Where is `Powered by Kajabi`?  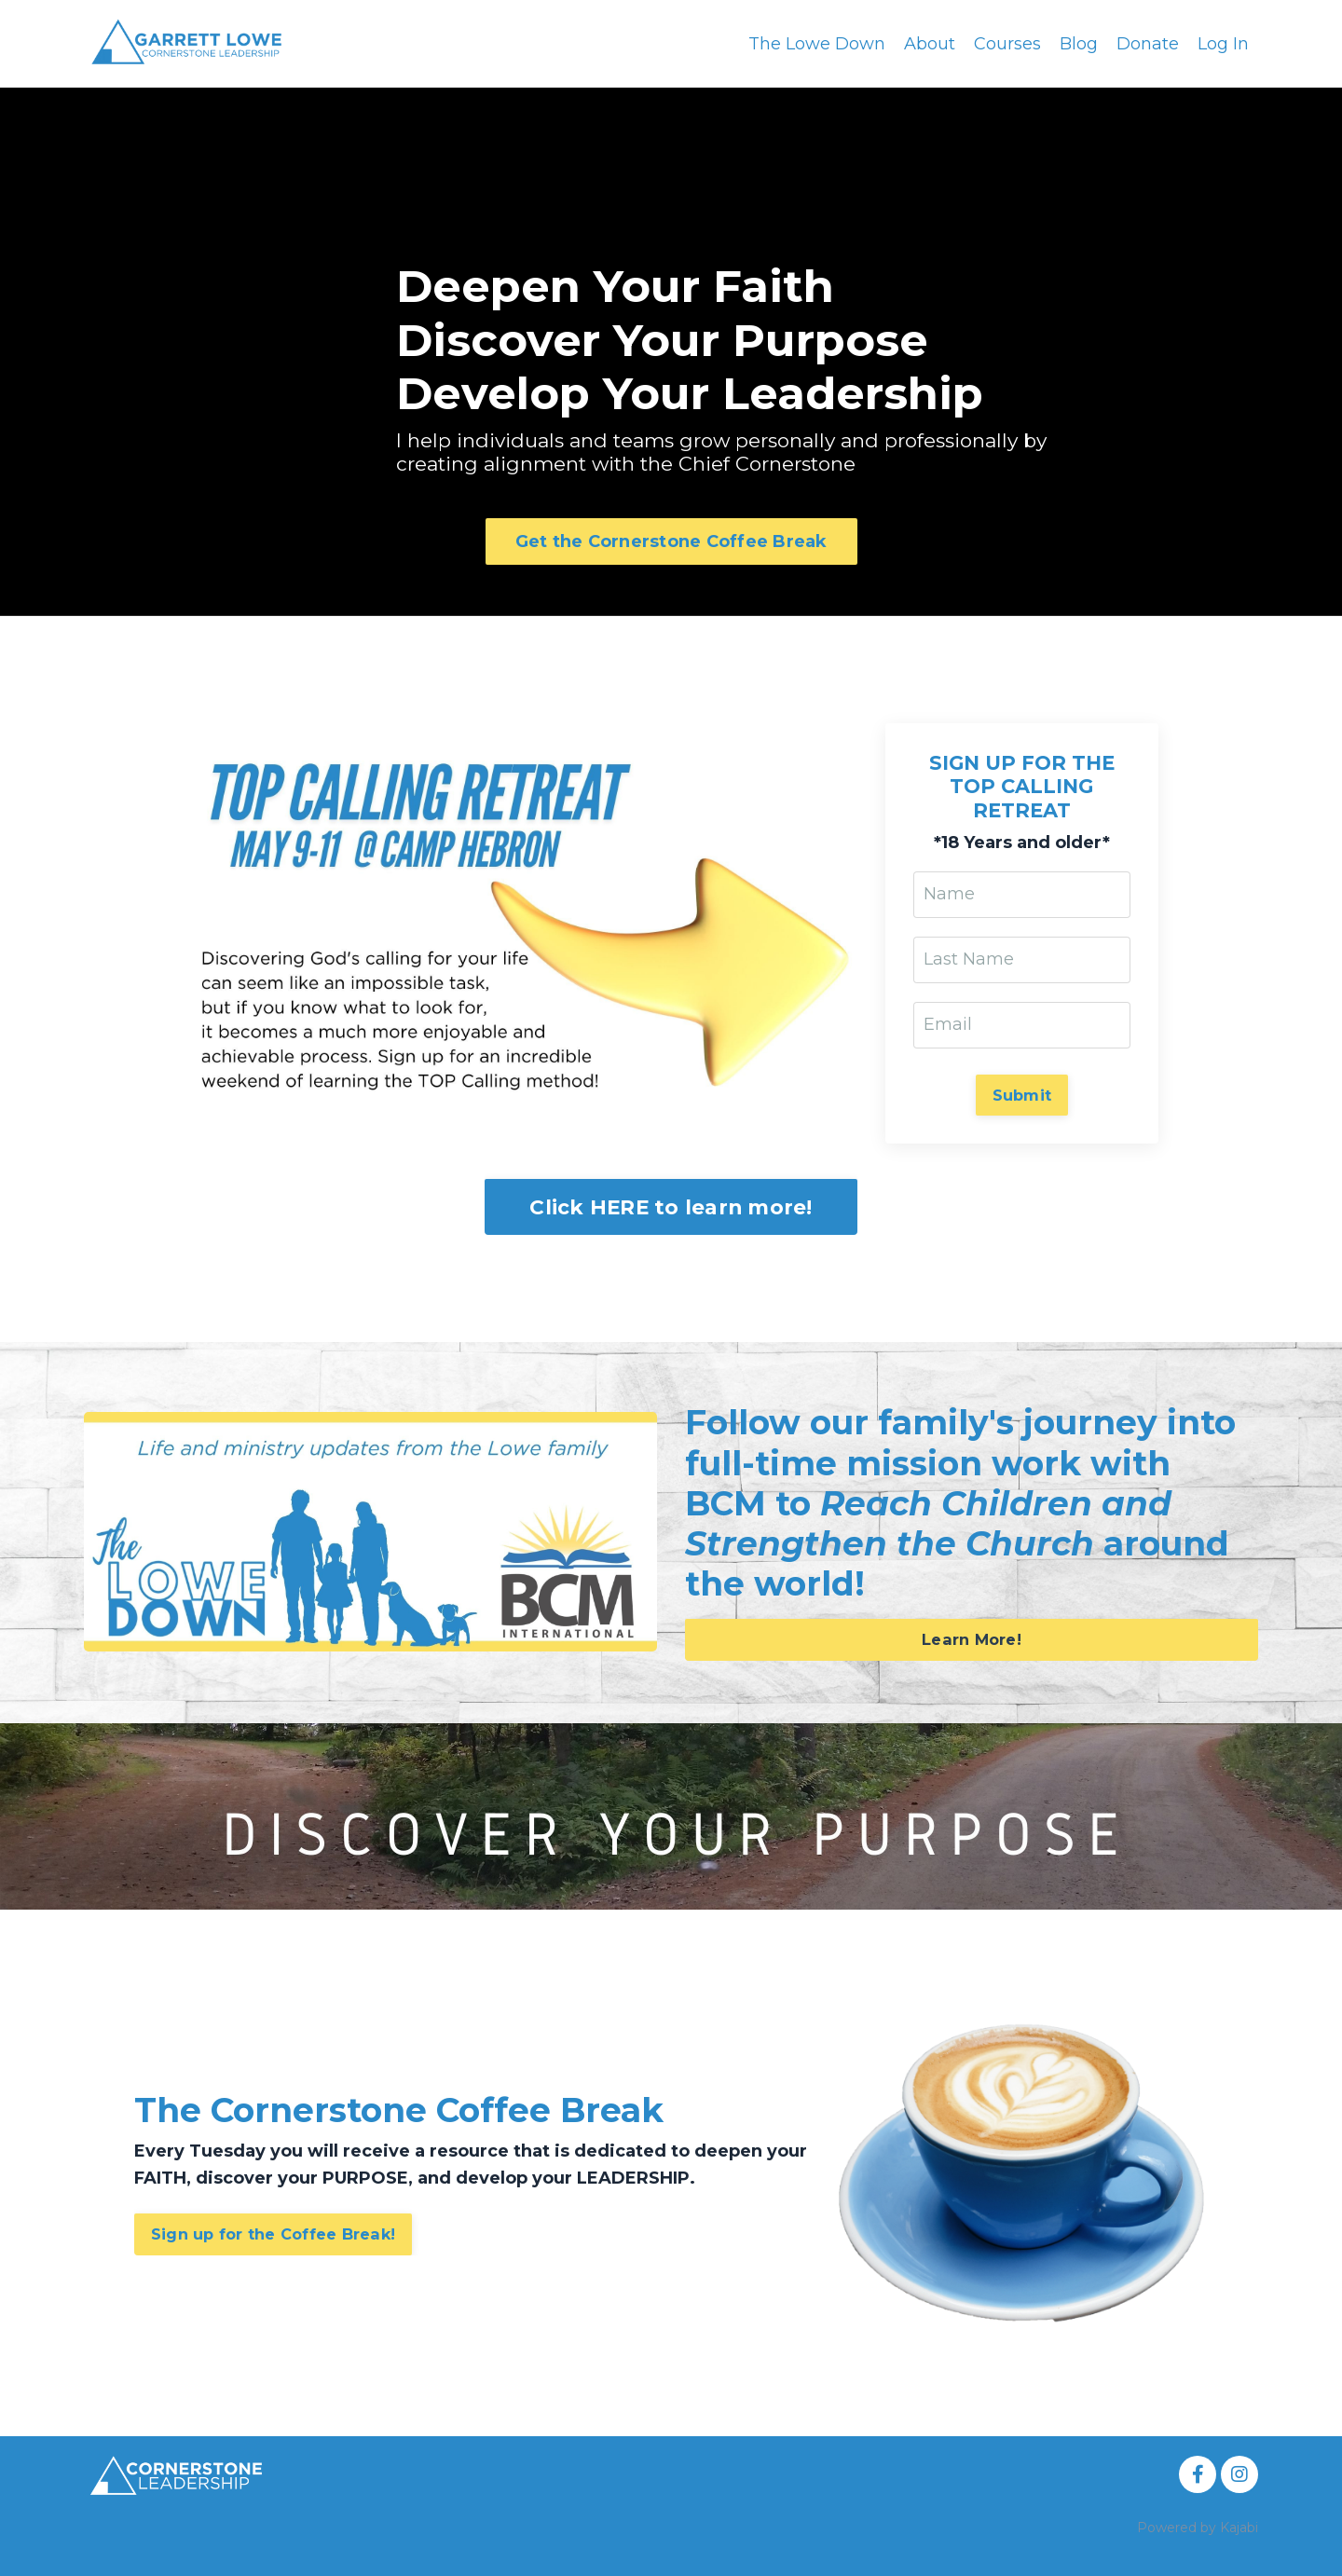
Powered by Kajabi is located at coordinates (1197, 2527).